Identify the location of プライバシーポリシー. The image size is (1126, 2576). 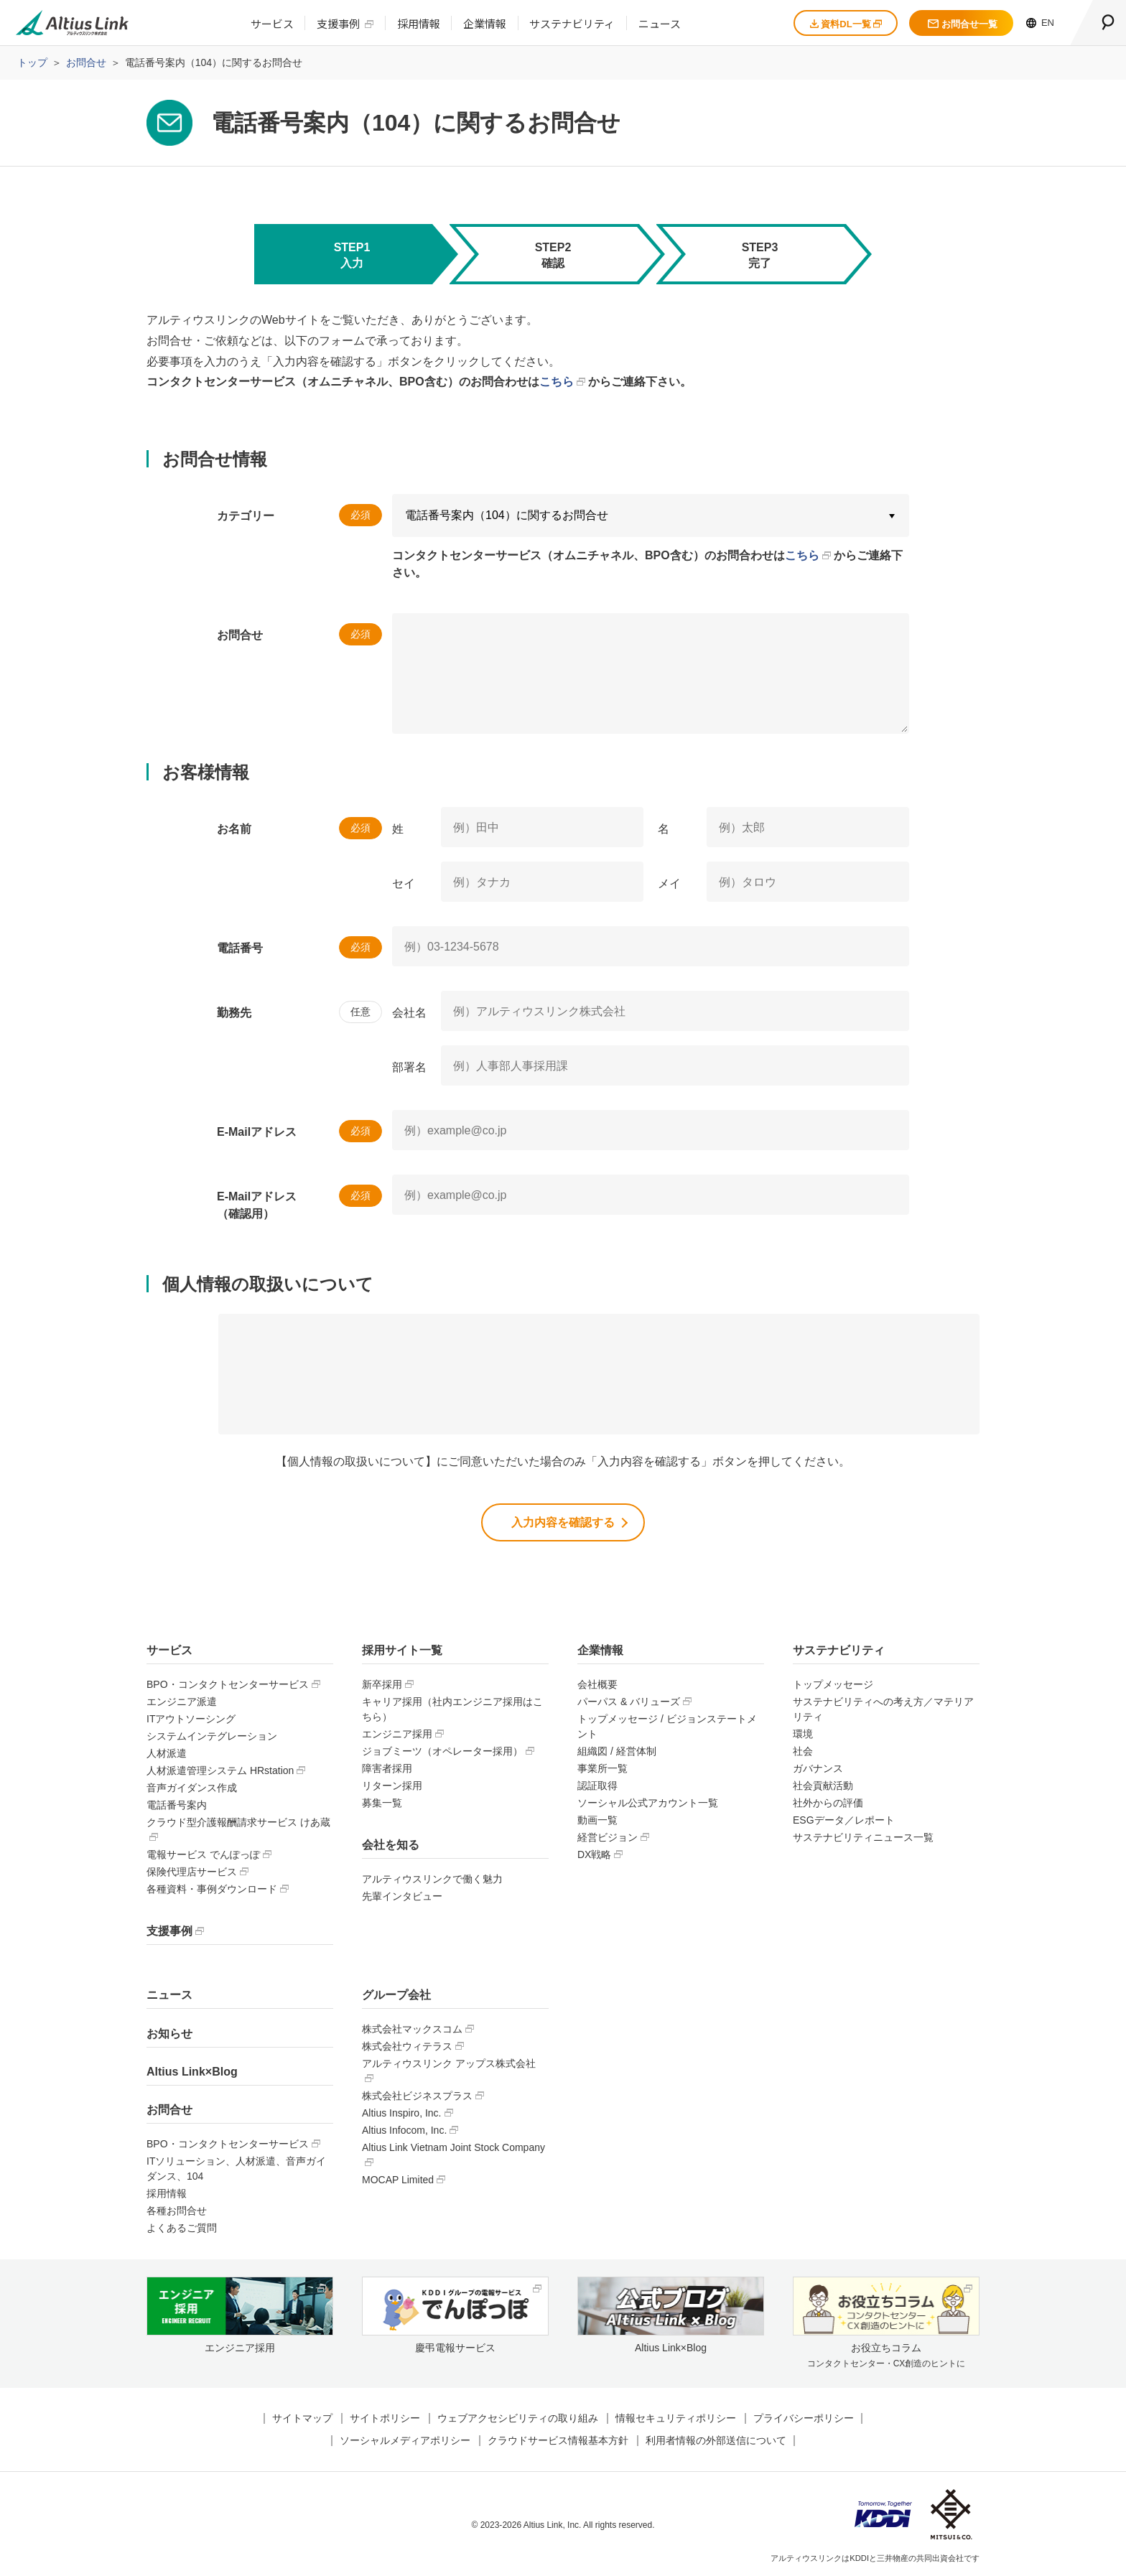
(803, 2415).